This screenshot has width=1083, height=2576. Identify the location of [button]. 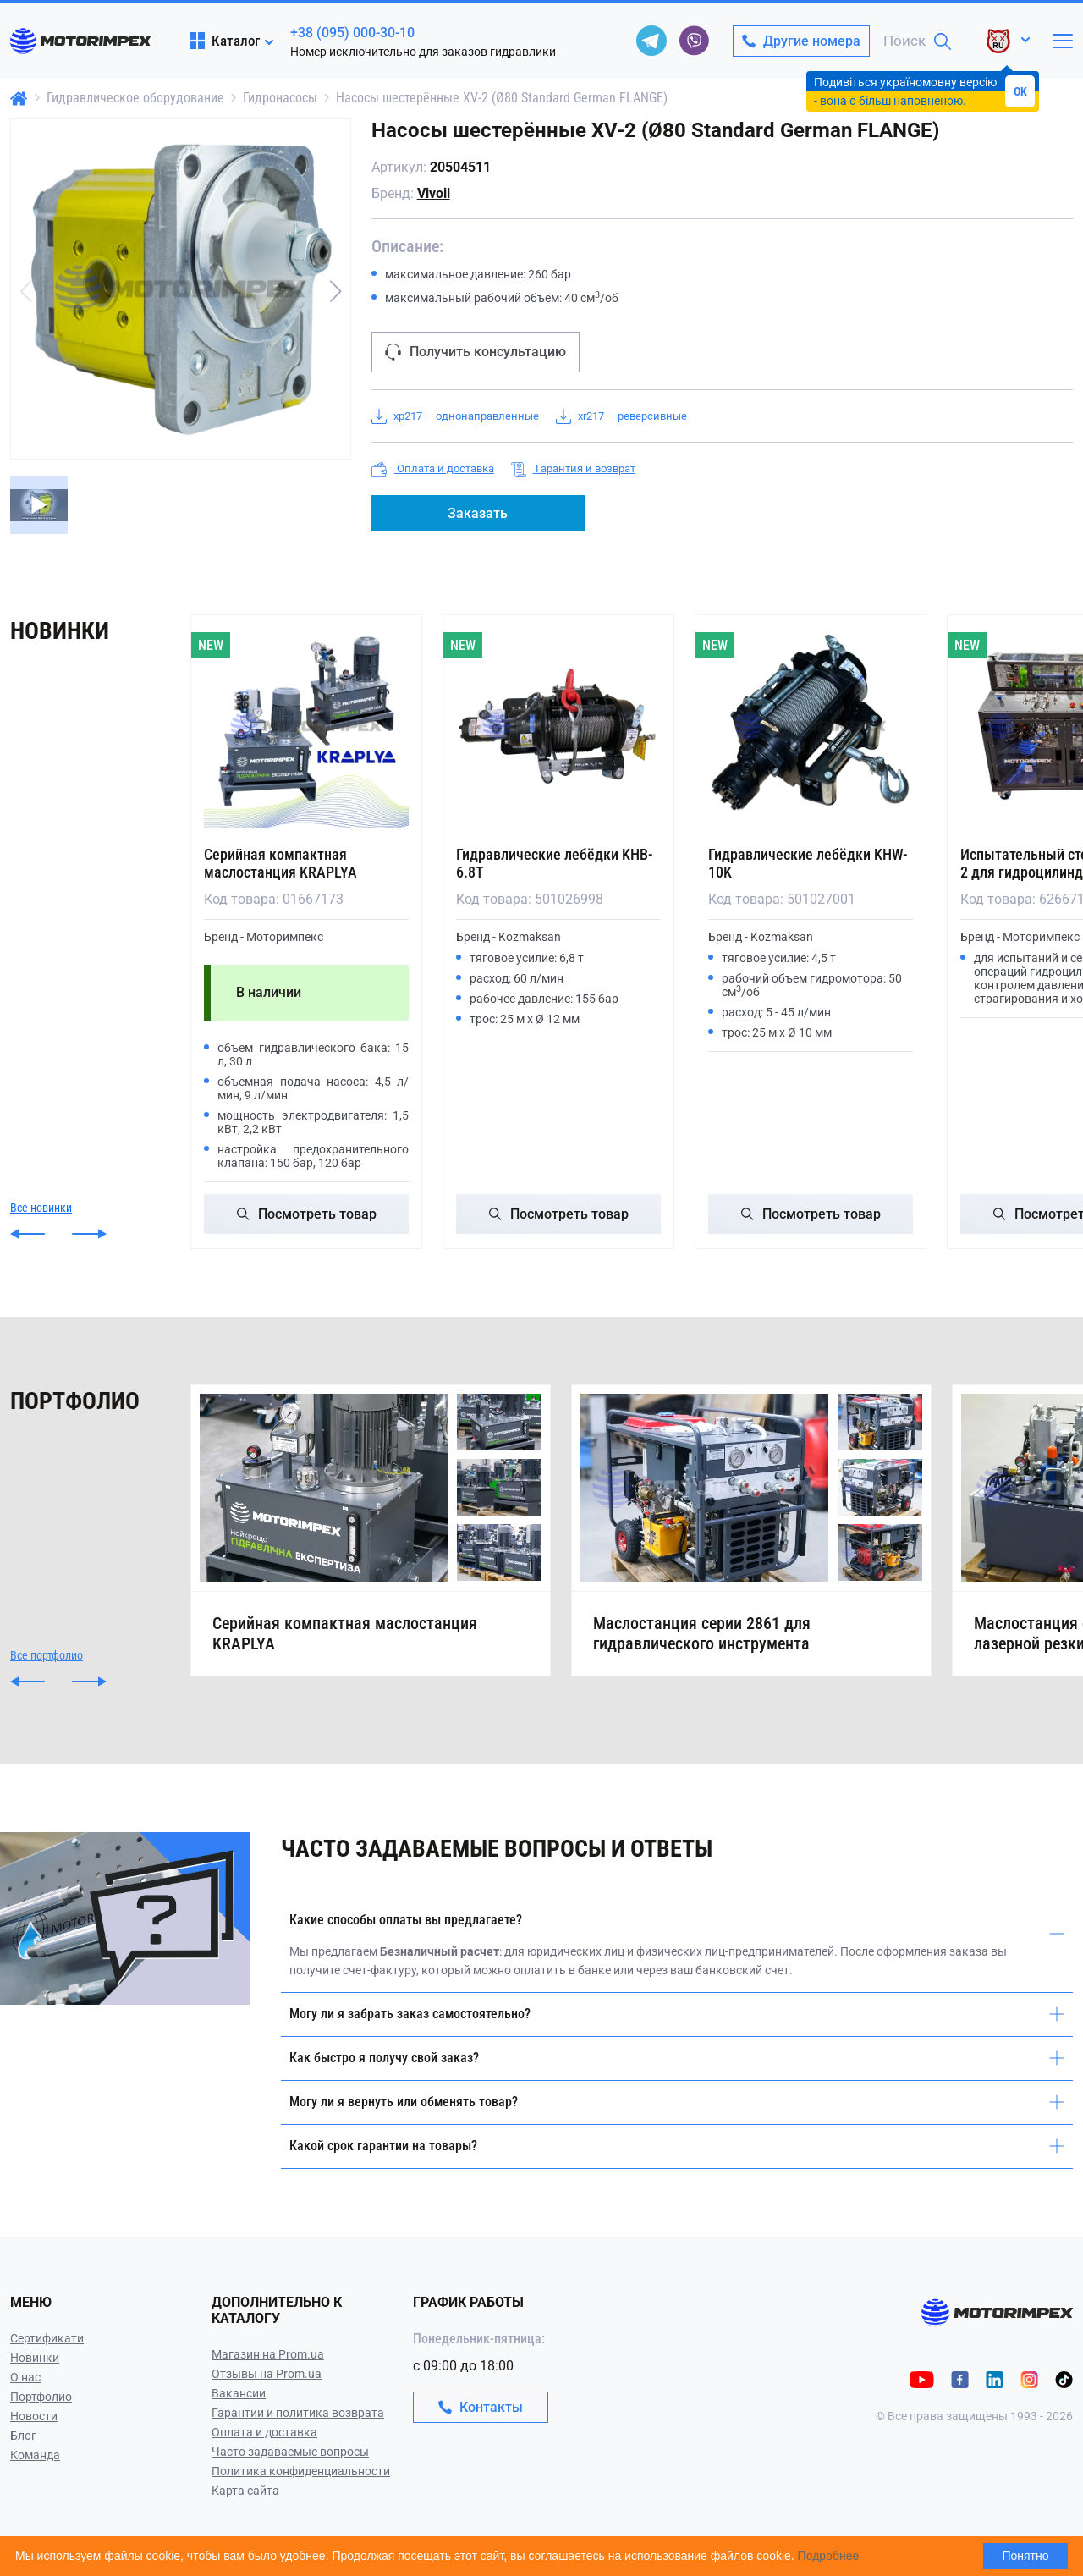
(336, 291).